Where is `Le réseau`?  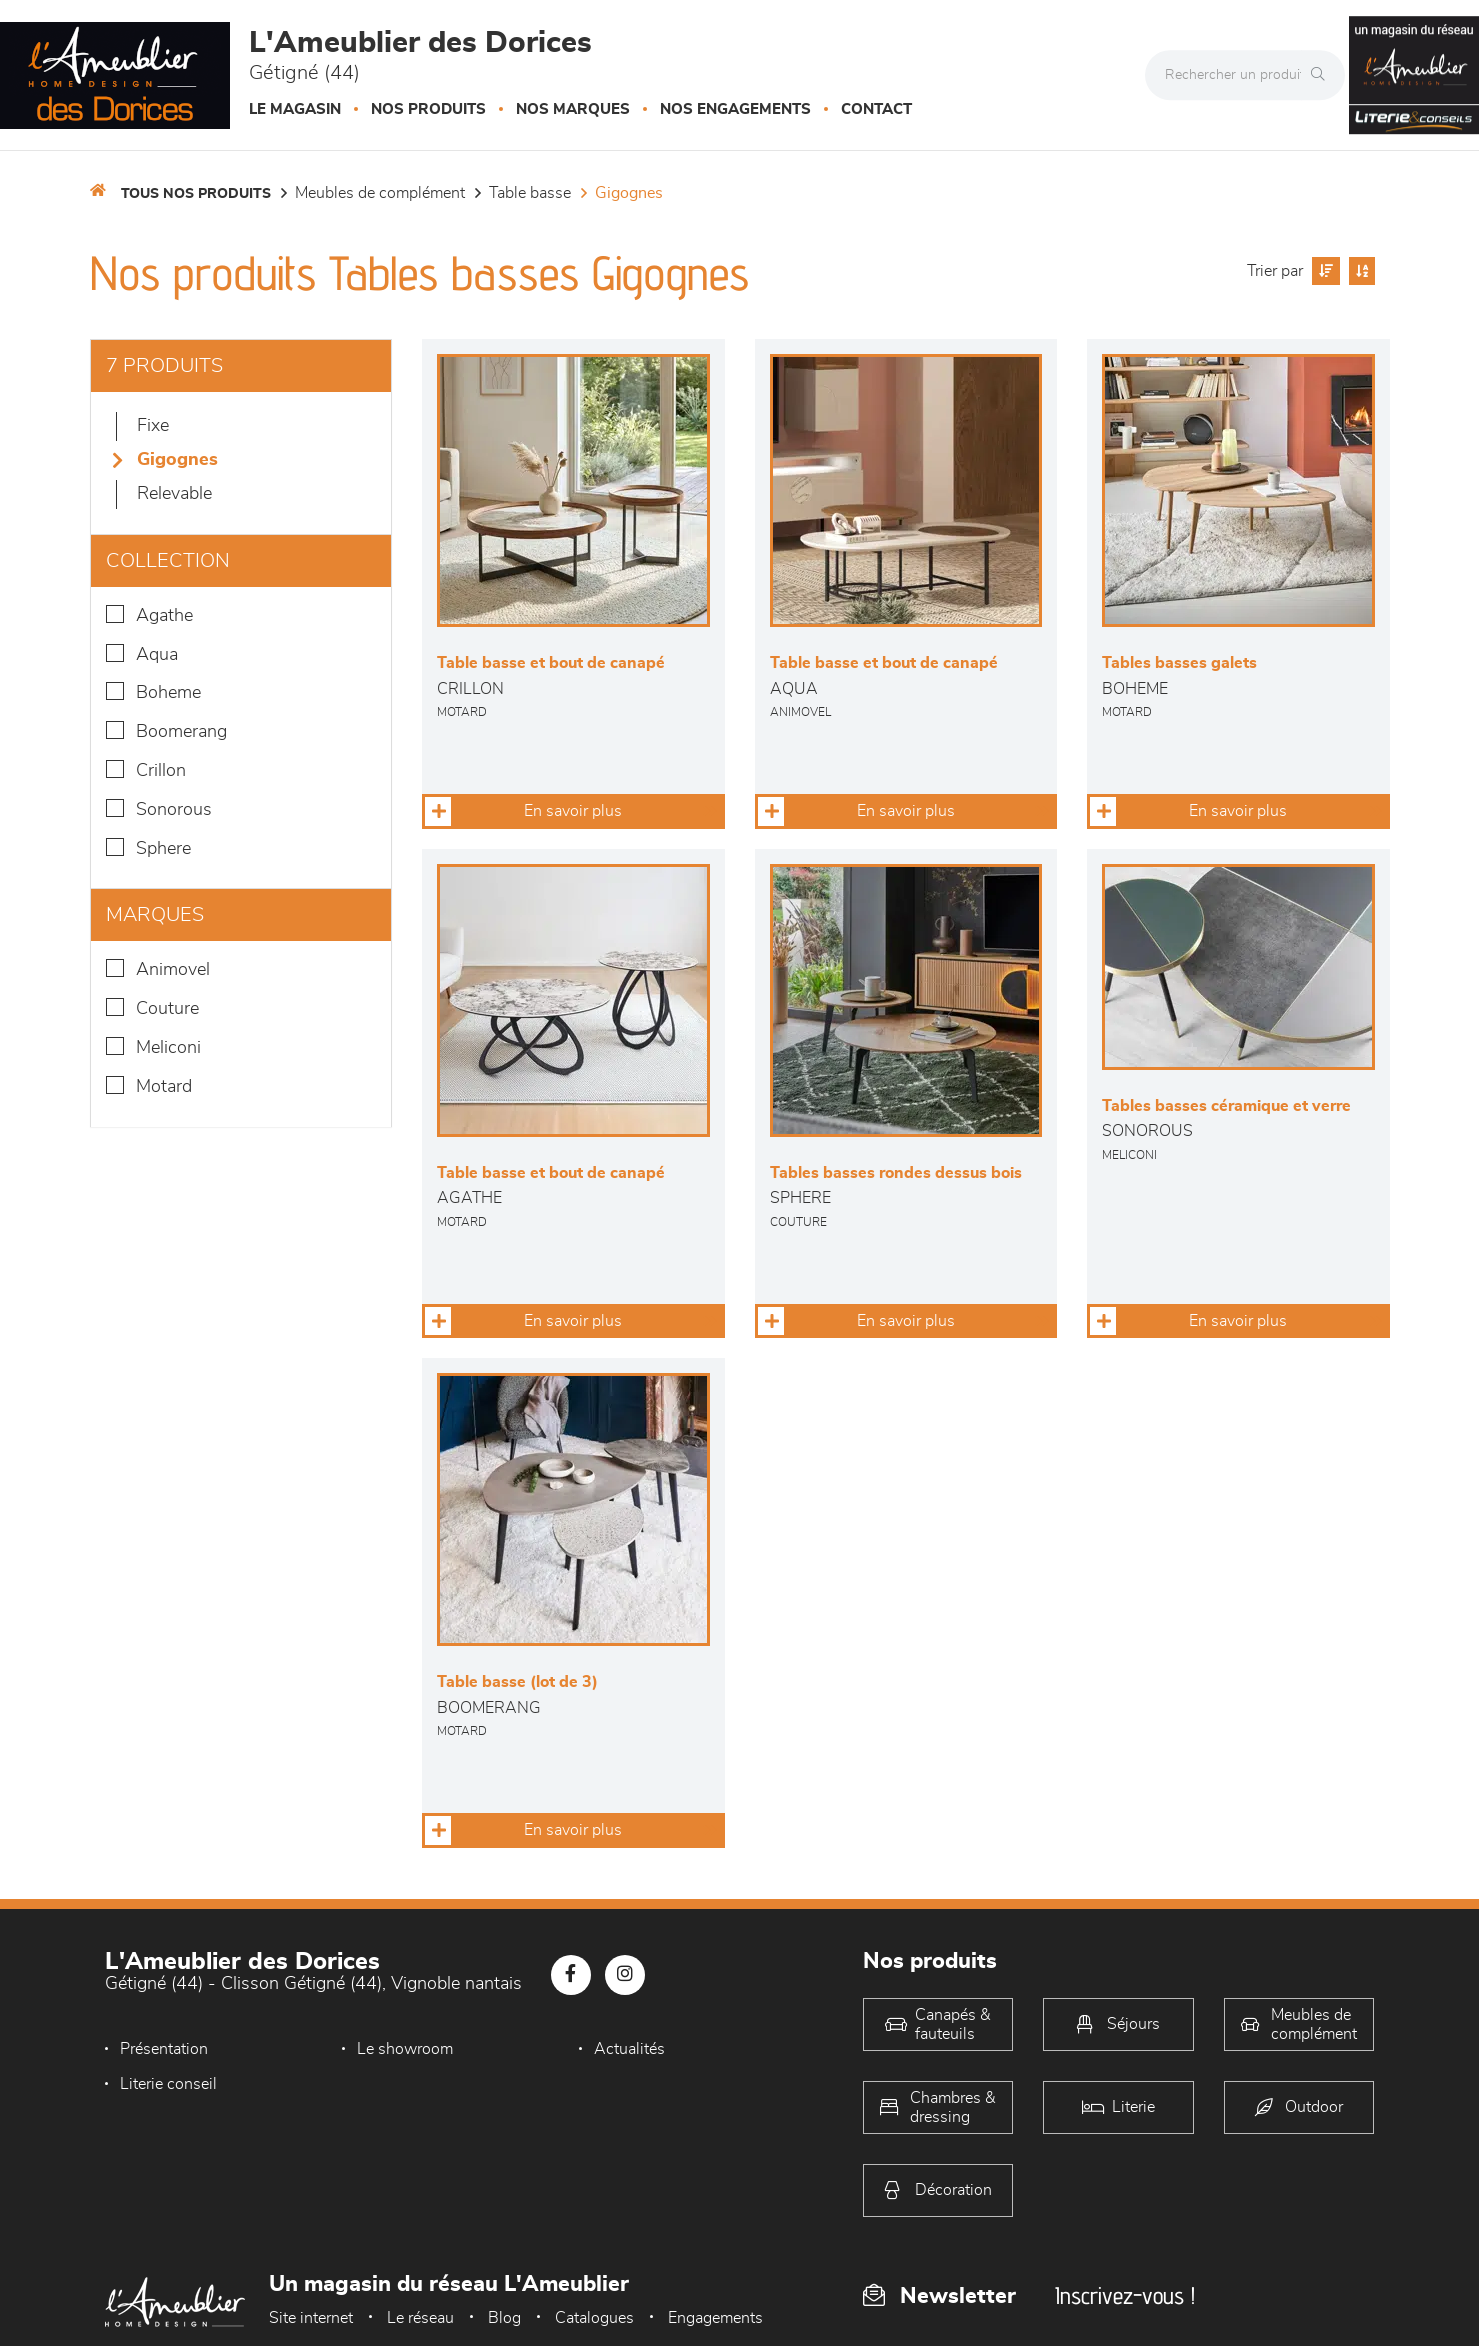 Le réseau is located at coordinates (420, 2318).